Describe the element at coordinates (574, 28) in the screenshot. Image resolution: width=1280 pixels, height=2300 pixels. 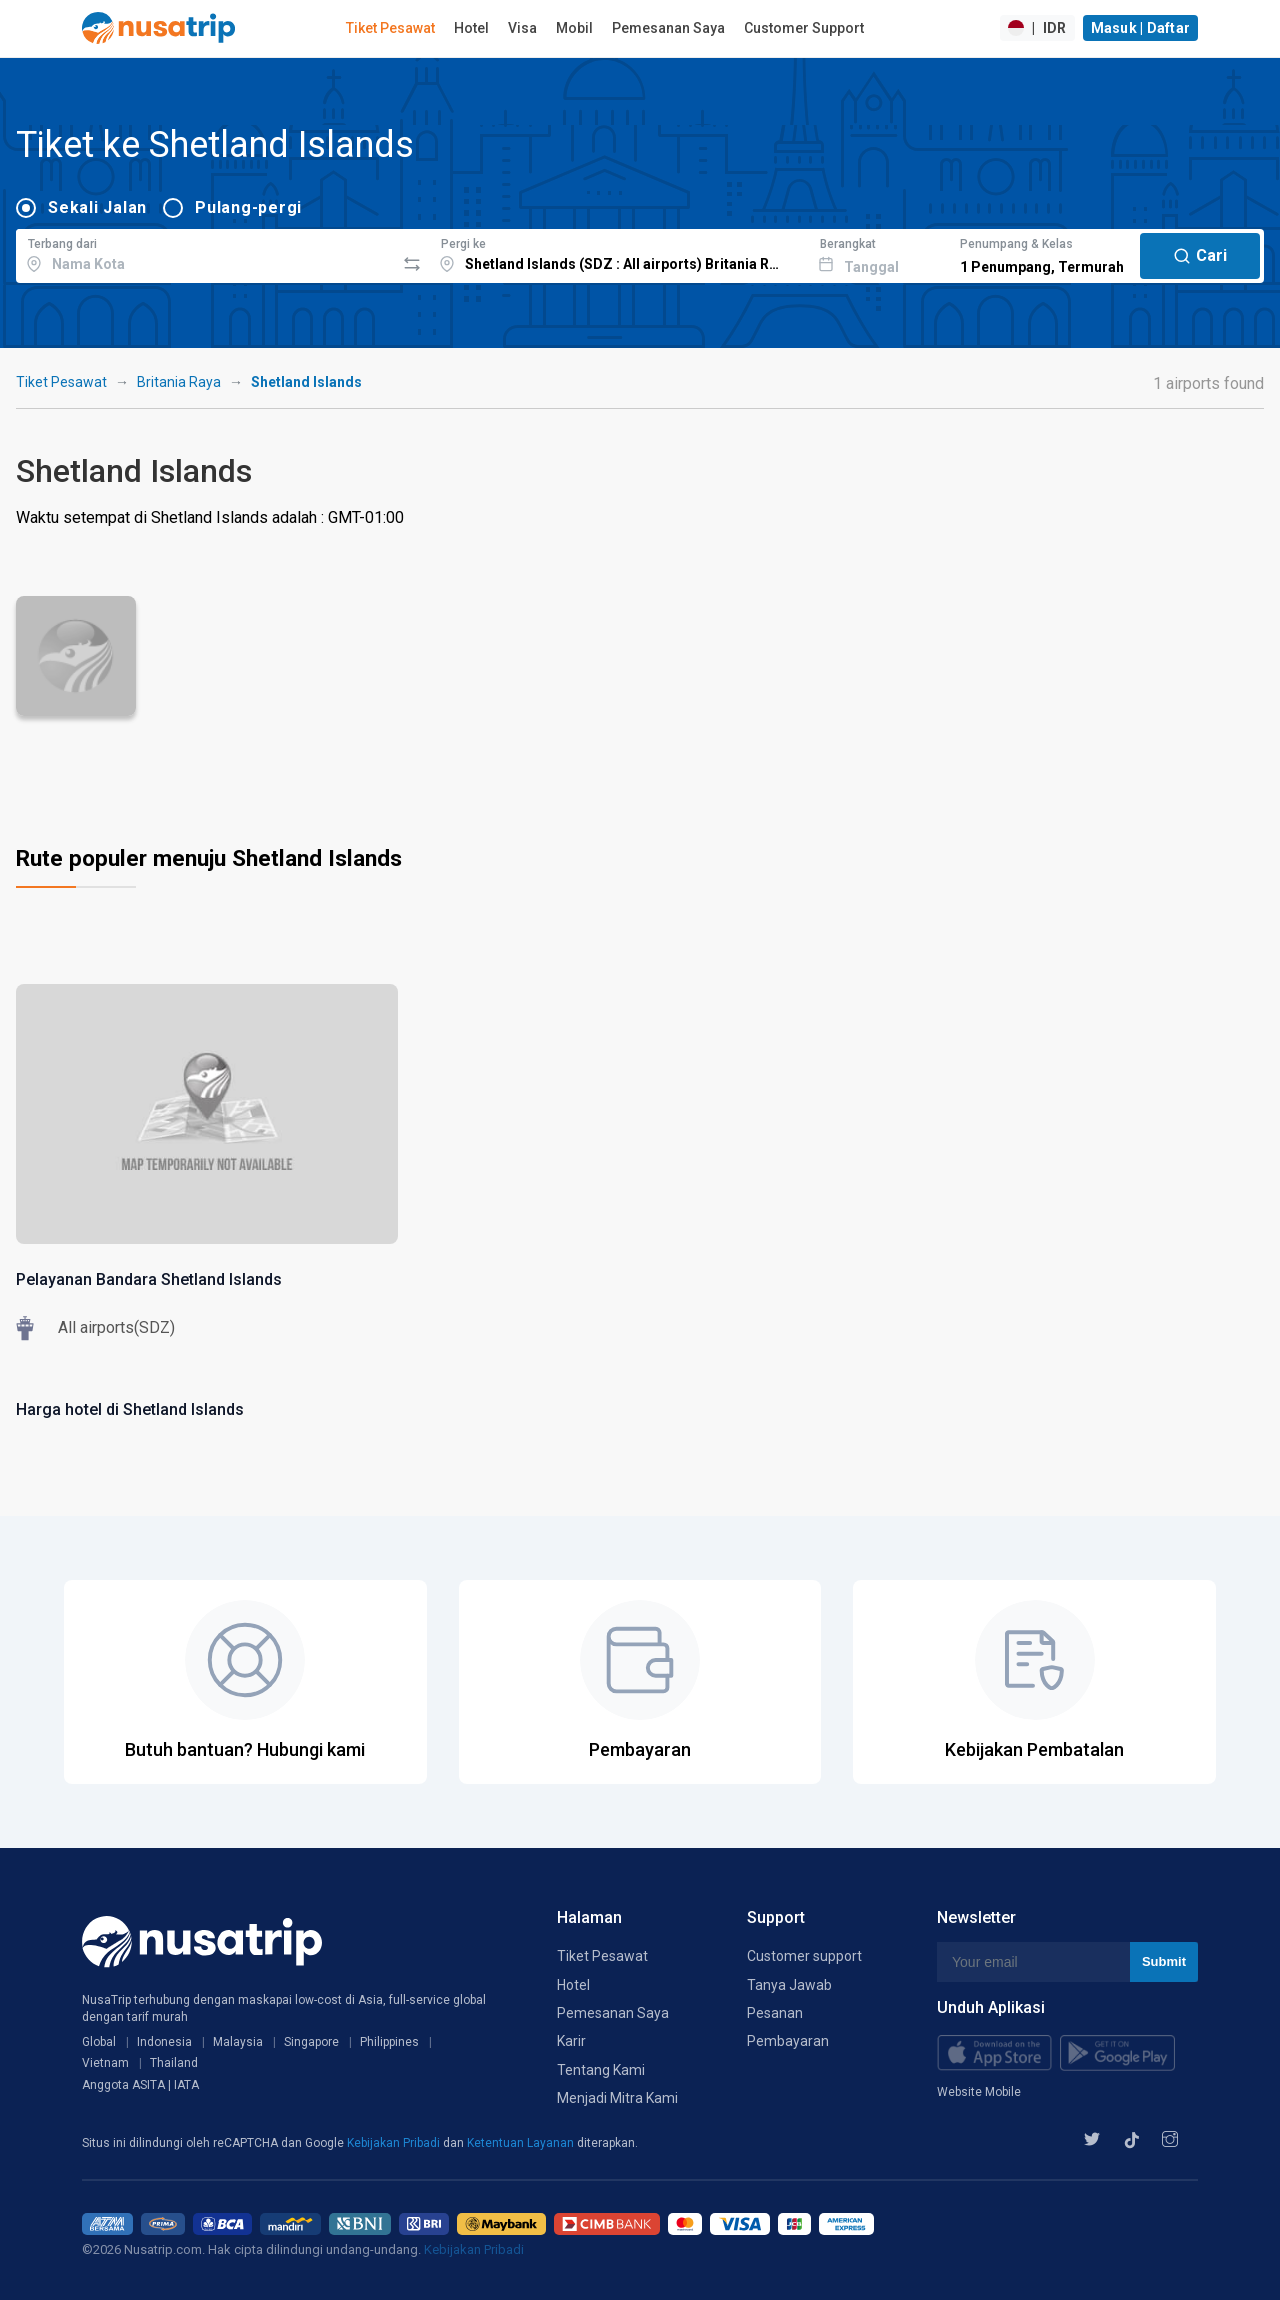
I see `Mobil` at that location.